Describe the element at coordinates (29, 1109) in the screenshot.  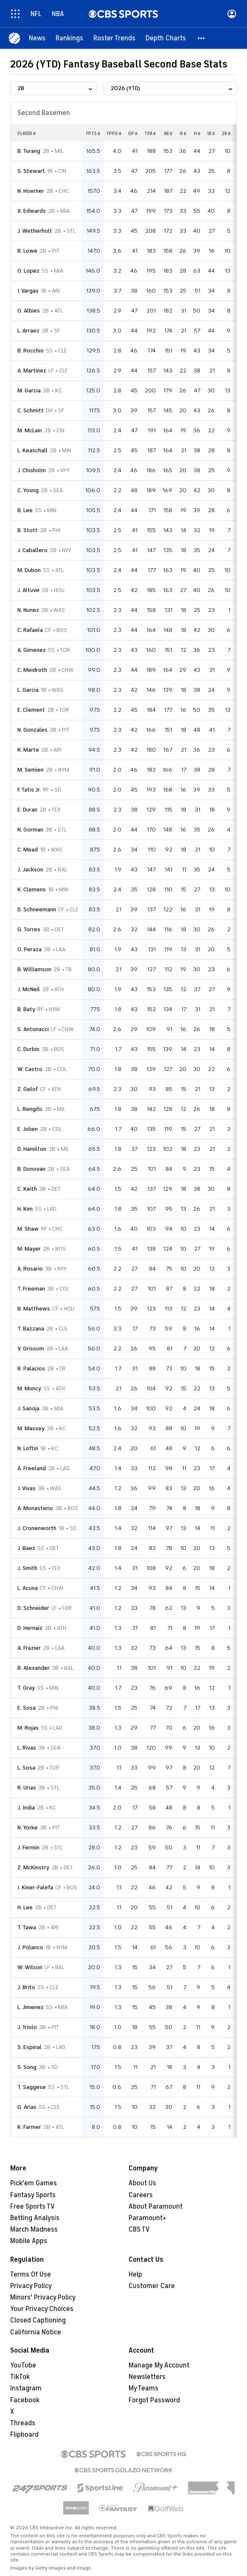
I see `L. Rengifo` at that location.